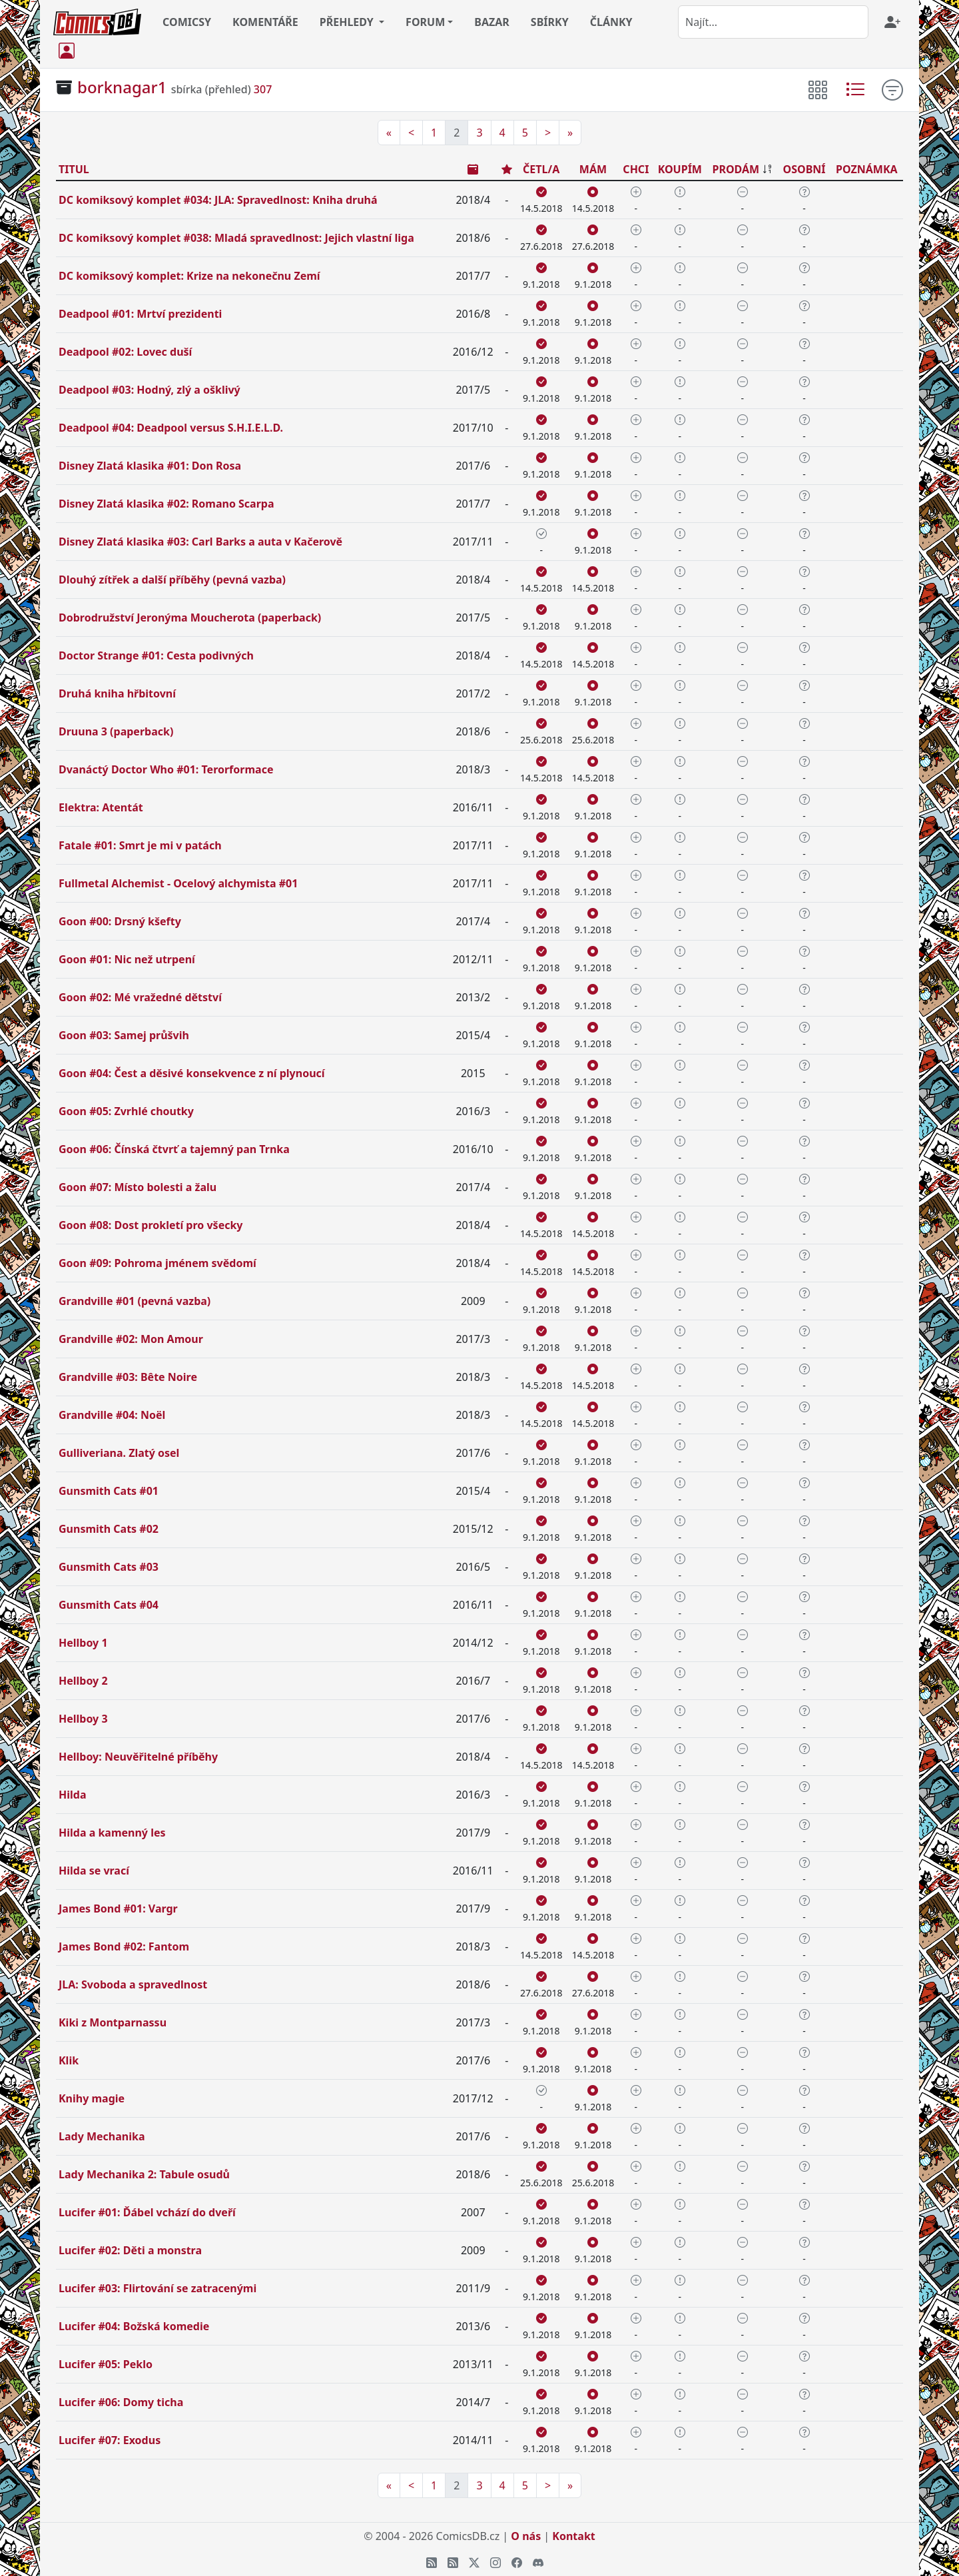 This screenshot has height=2576, width=959. I want to click on DC komiksový komplet #038: Mladá spravedlnost: Jejich vlastní liga, so click(236, 237).